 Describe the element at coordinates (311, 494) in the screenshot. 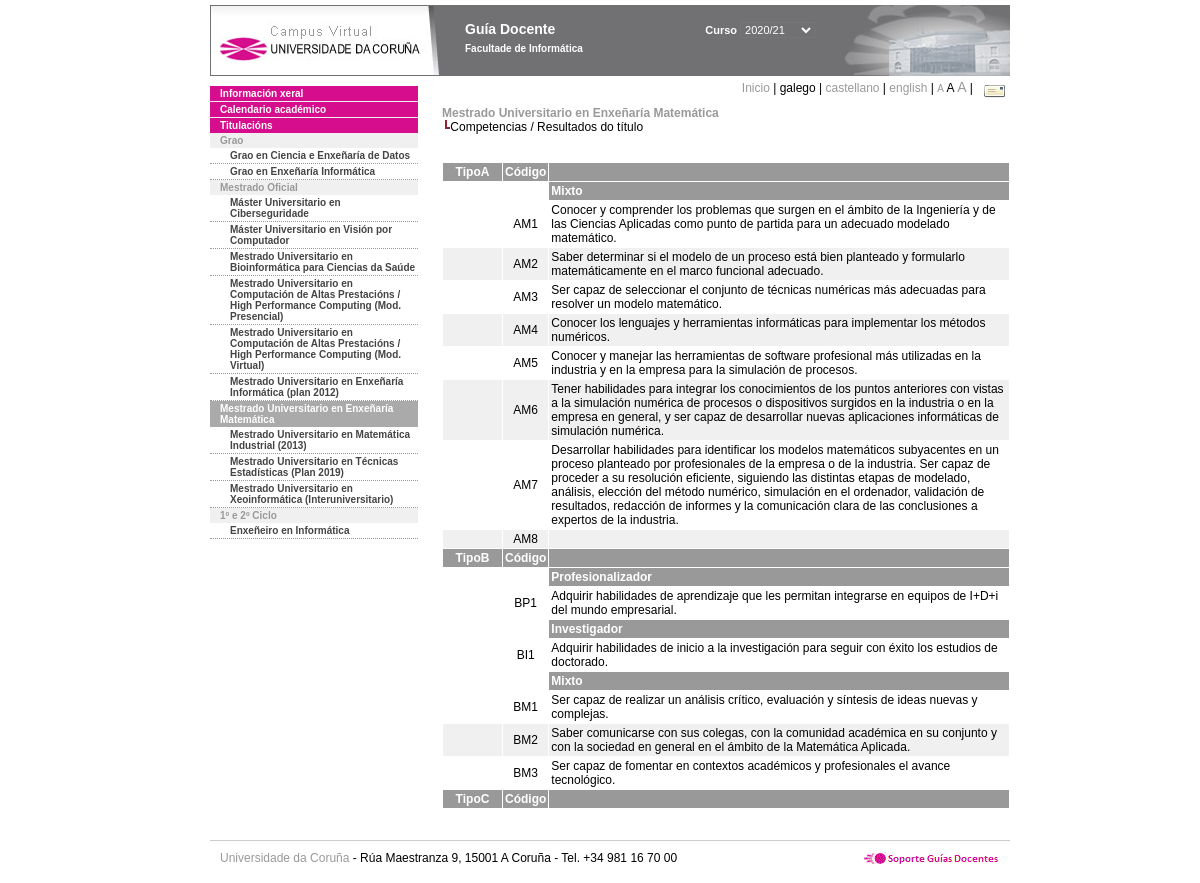

I see `Mestrado Universitario en Xeoinformática (Interuniversitario)` at that location.